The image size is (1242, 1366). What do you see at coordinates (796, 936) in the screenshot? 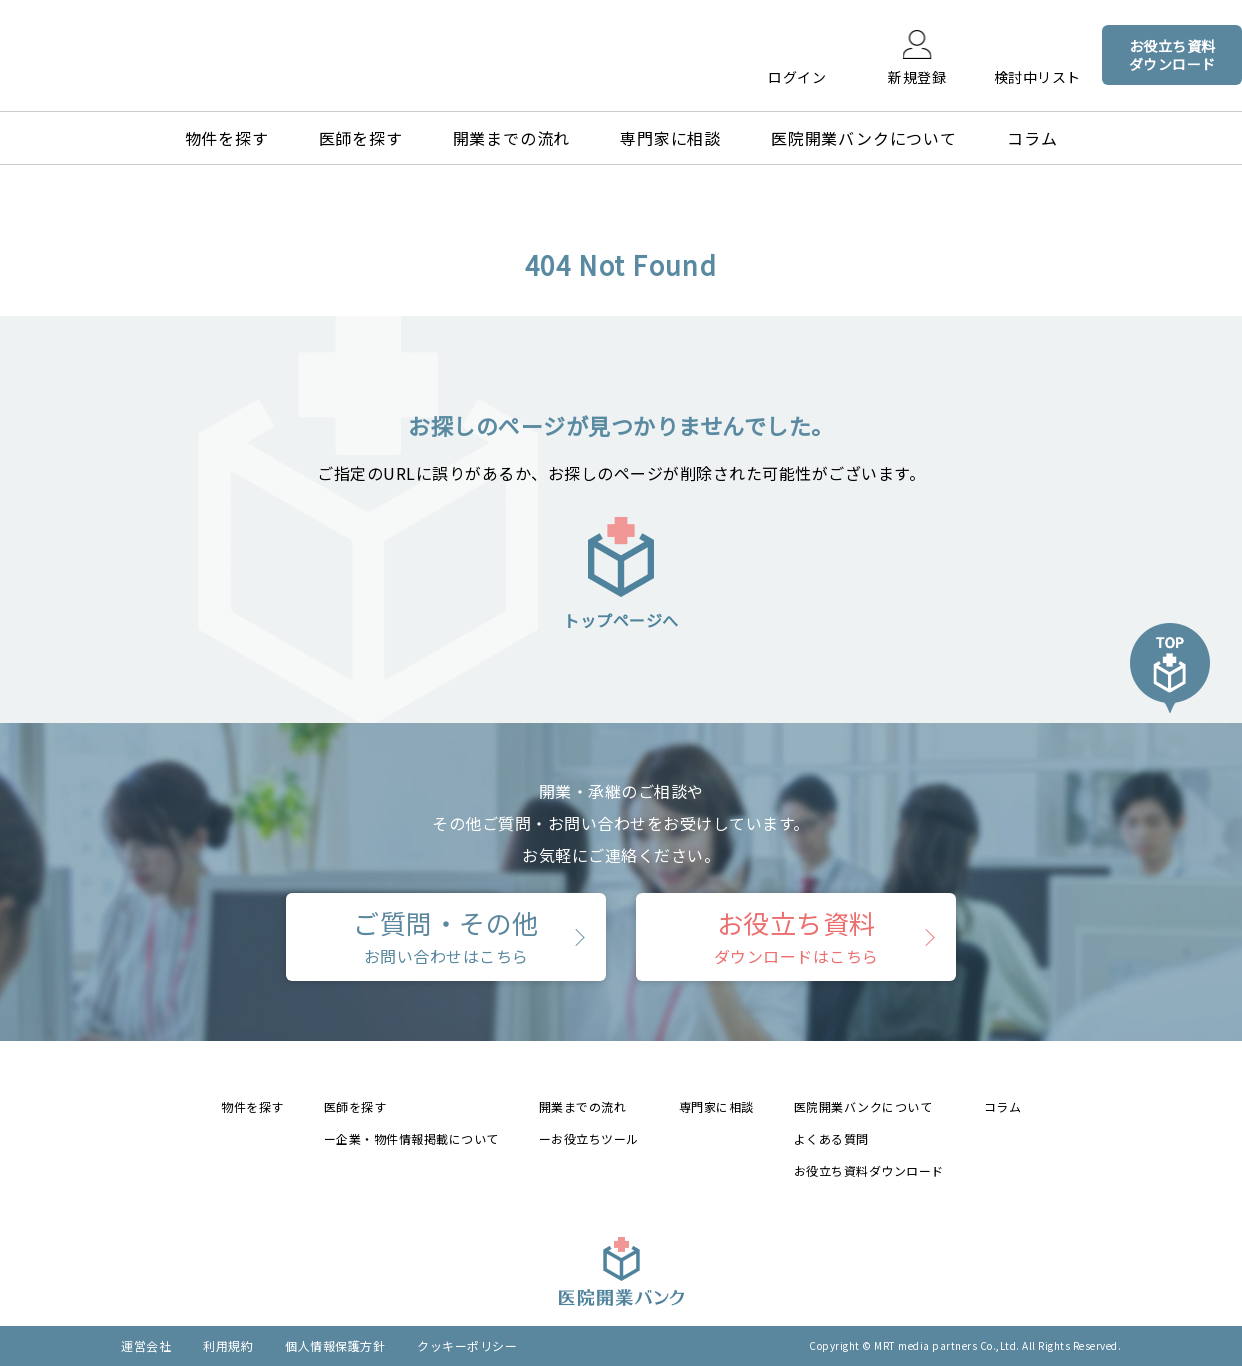
I see `お役立ち資料` at bounding box center [796, 936].